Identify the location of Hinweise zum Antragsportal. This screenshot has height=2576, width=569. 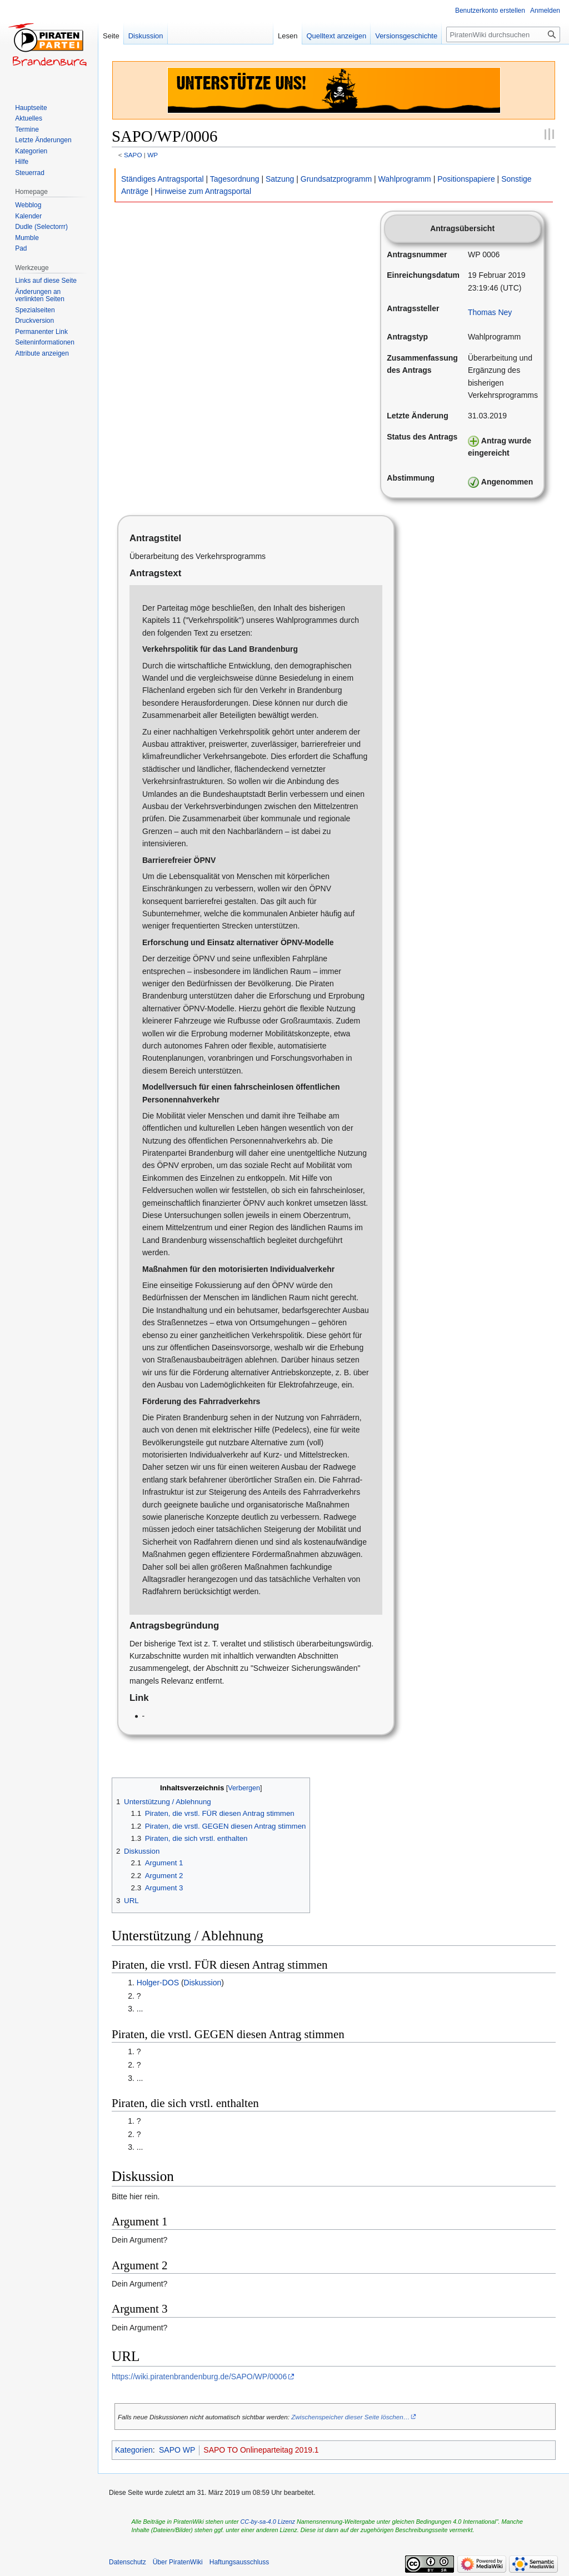
(202, 191).